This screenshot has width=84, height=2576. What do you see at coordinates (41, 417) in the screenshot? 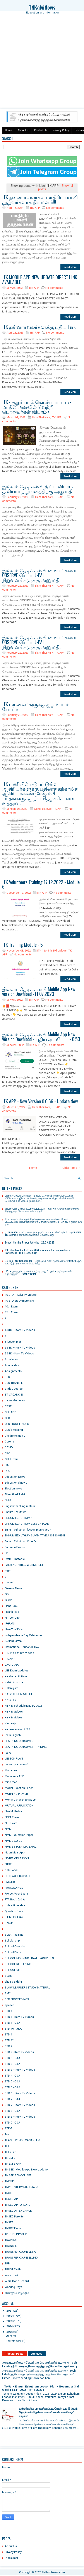
I see `Illam Thei Kalvi` at bounding box center [41, 417].